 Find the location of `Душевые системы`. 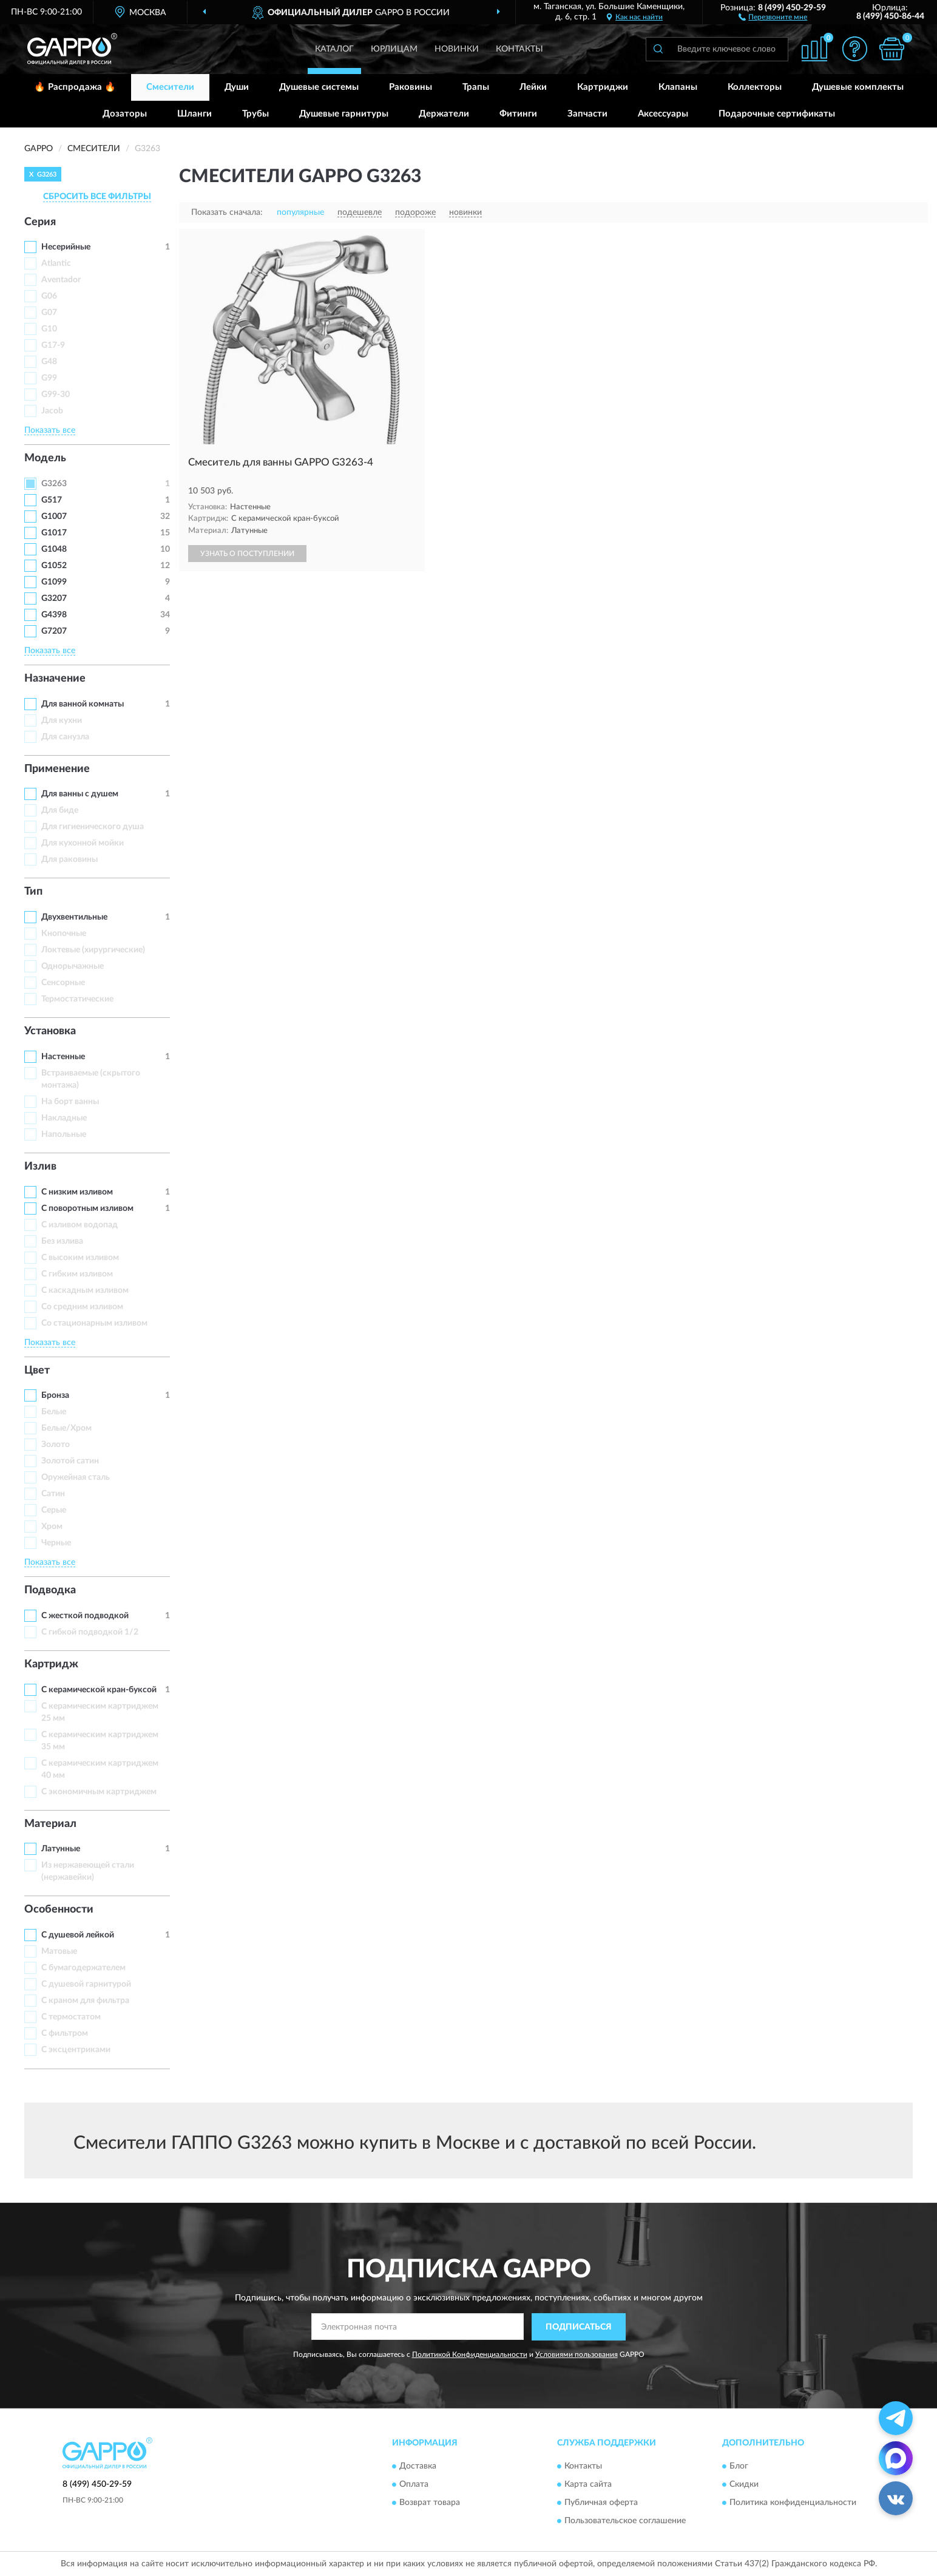

Душевые системы is located at coordinates (319, 87).